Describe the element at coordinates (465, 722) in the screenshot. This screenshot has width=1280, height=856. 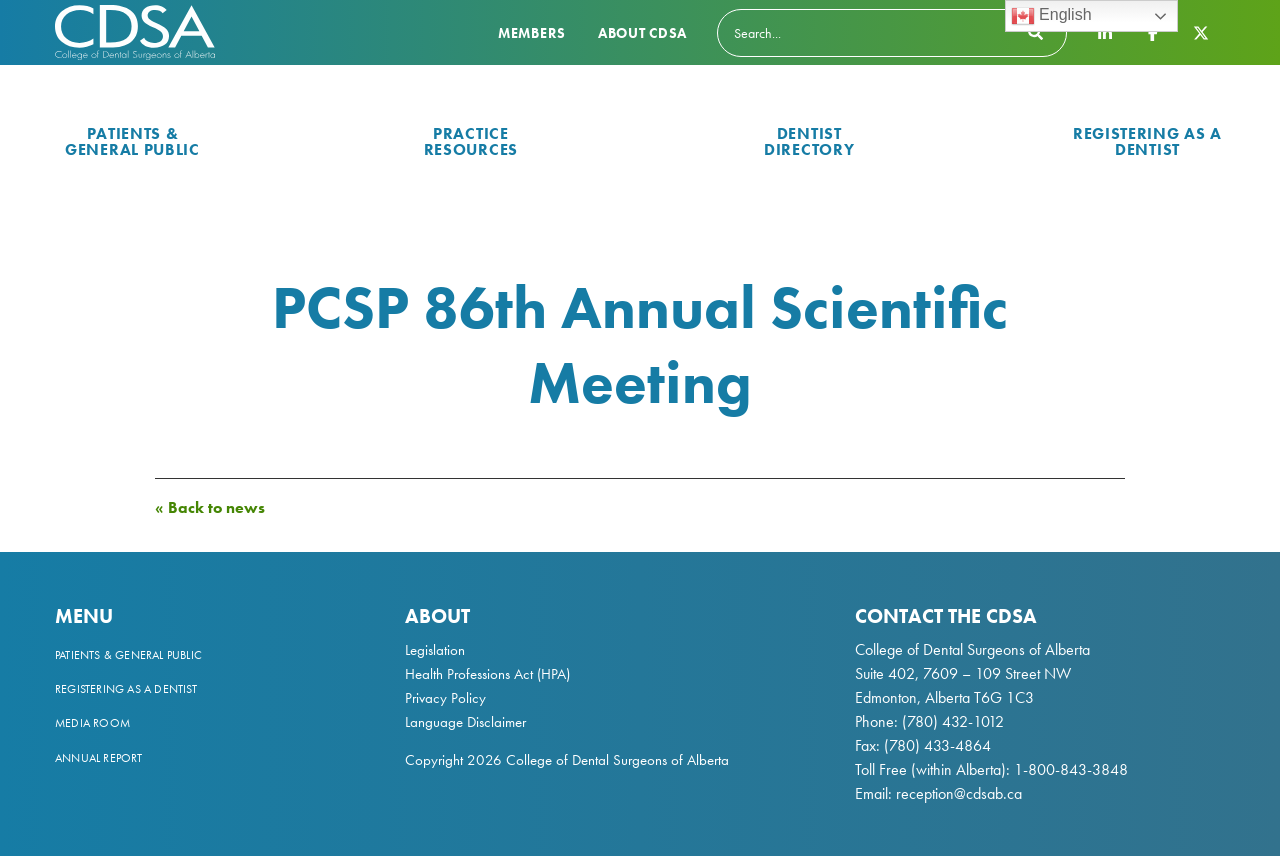
I see `Language Disclaimer` at that location.